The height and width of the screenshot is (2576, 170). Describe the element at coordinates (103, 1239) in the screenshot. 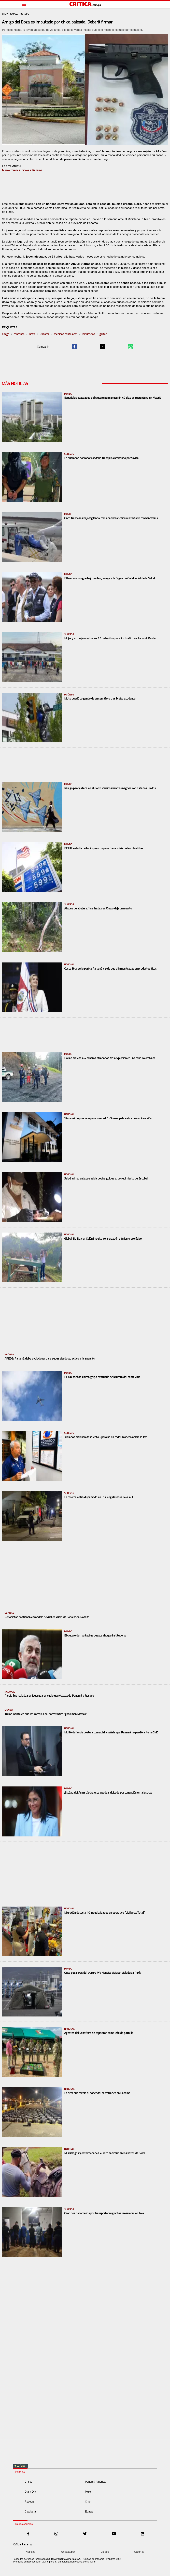

I see `Global Big Day en Colón impulsa conservación y turismo ecológico` at that location.